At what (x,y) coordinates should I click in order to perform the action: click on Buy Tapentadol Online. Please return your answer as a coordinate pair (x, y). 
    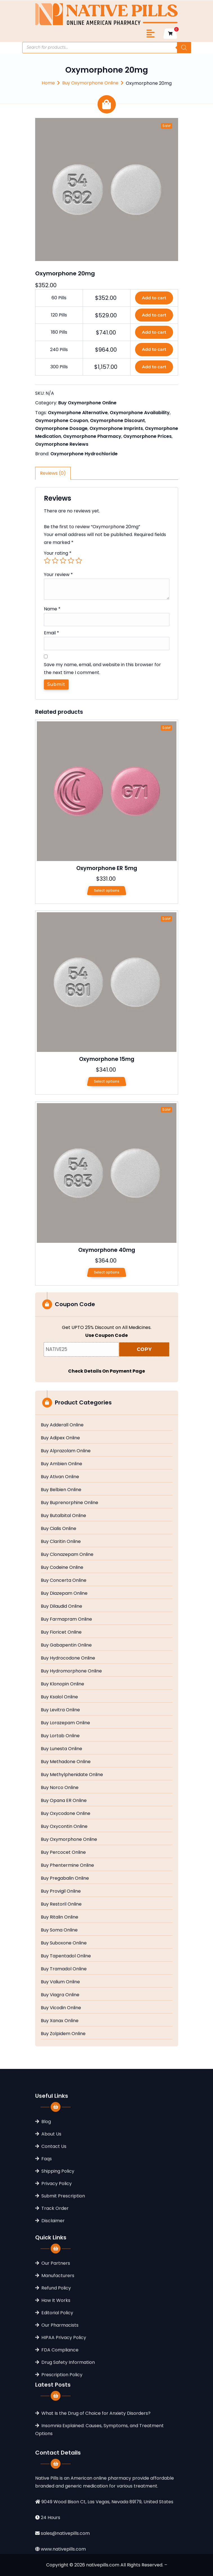
    Looking at the image, I should click on (66, 1956).